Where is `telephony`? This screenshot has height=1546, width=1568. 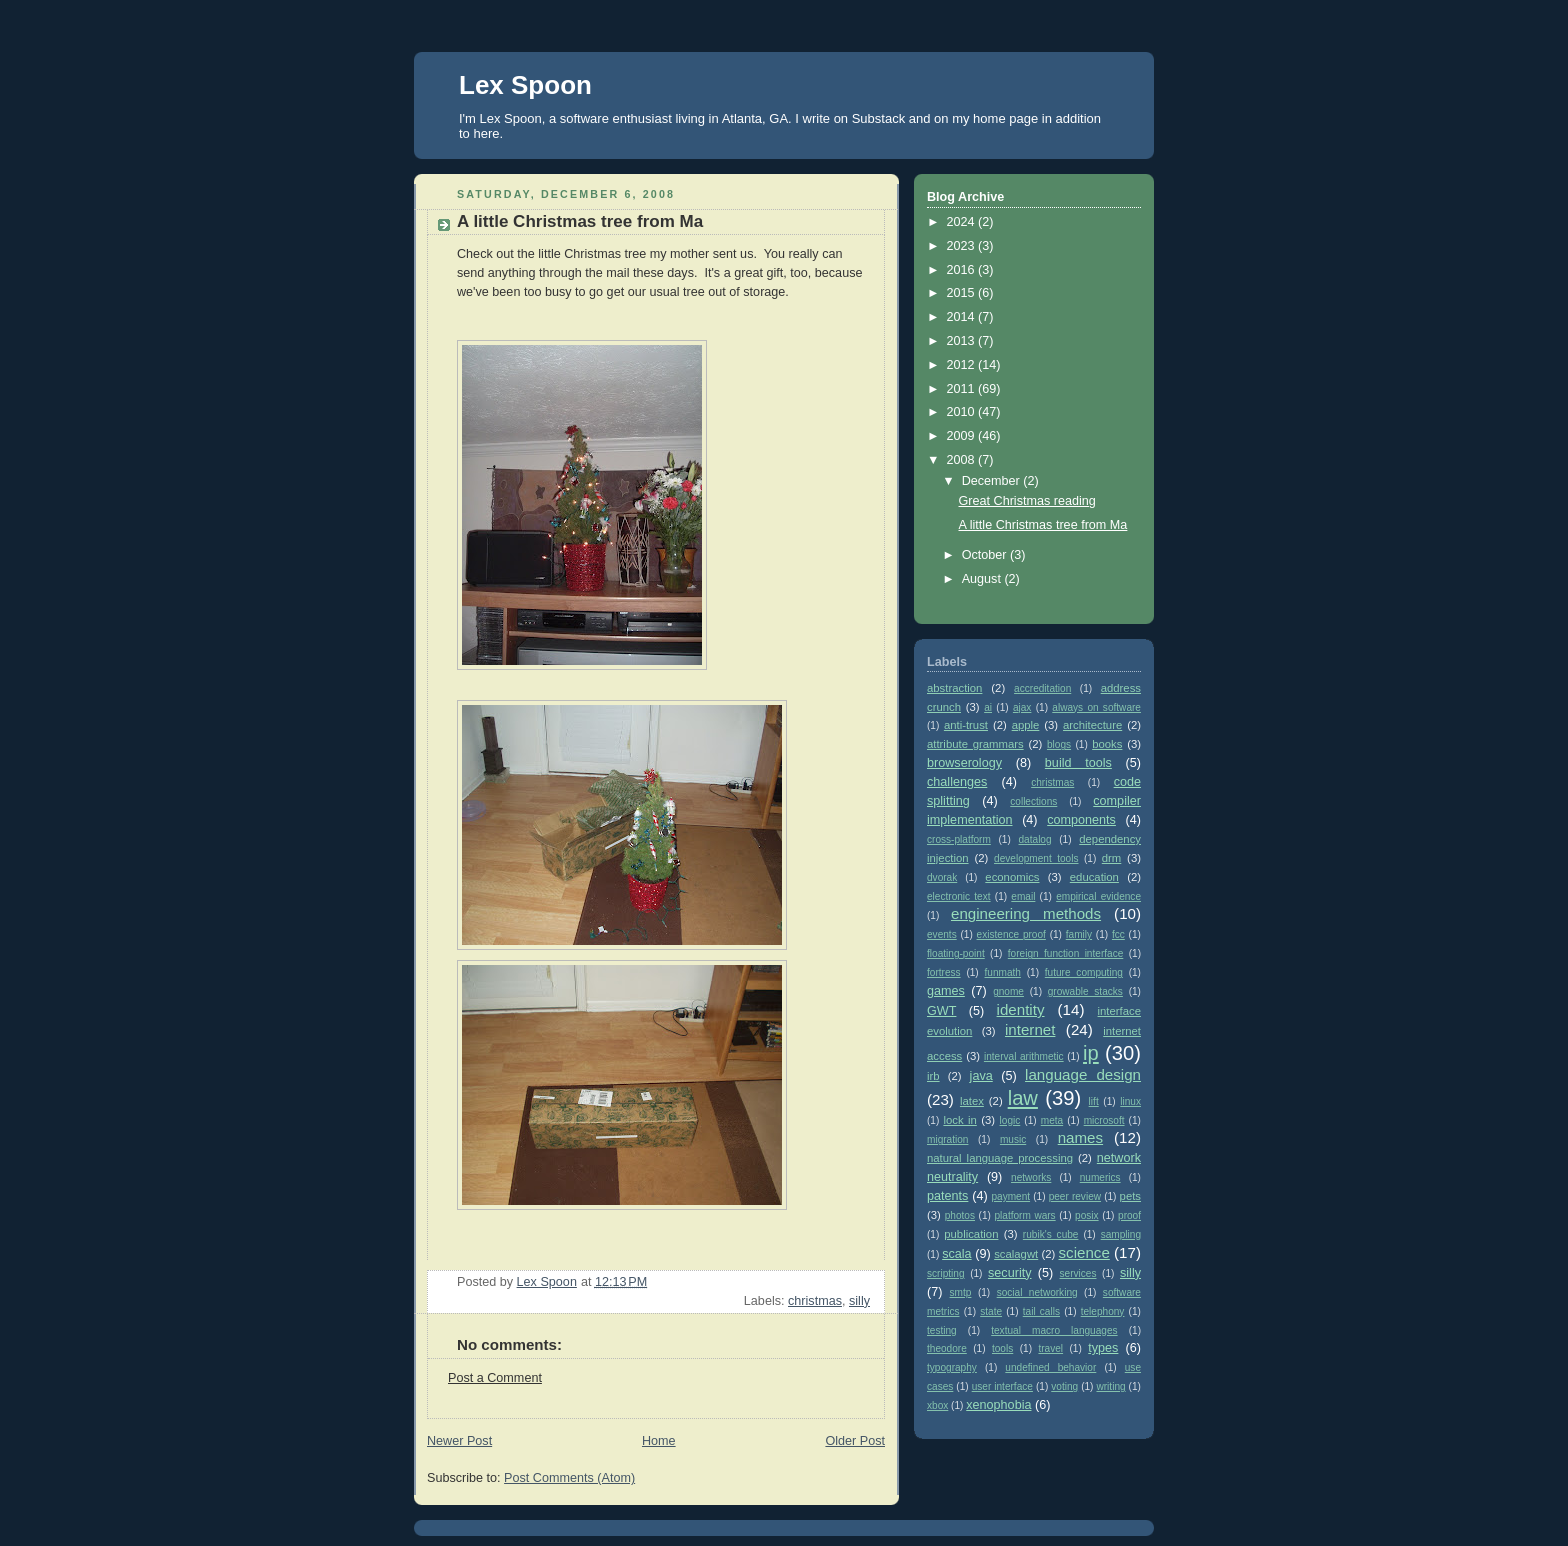
telephony is located at coordinates (1103, 1311).